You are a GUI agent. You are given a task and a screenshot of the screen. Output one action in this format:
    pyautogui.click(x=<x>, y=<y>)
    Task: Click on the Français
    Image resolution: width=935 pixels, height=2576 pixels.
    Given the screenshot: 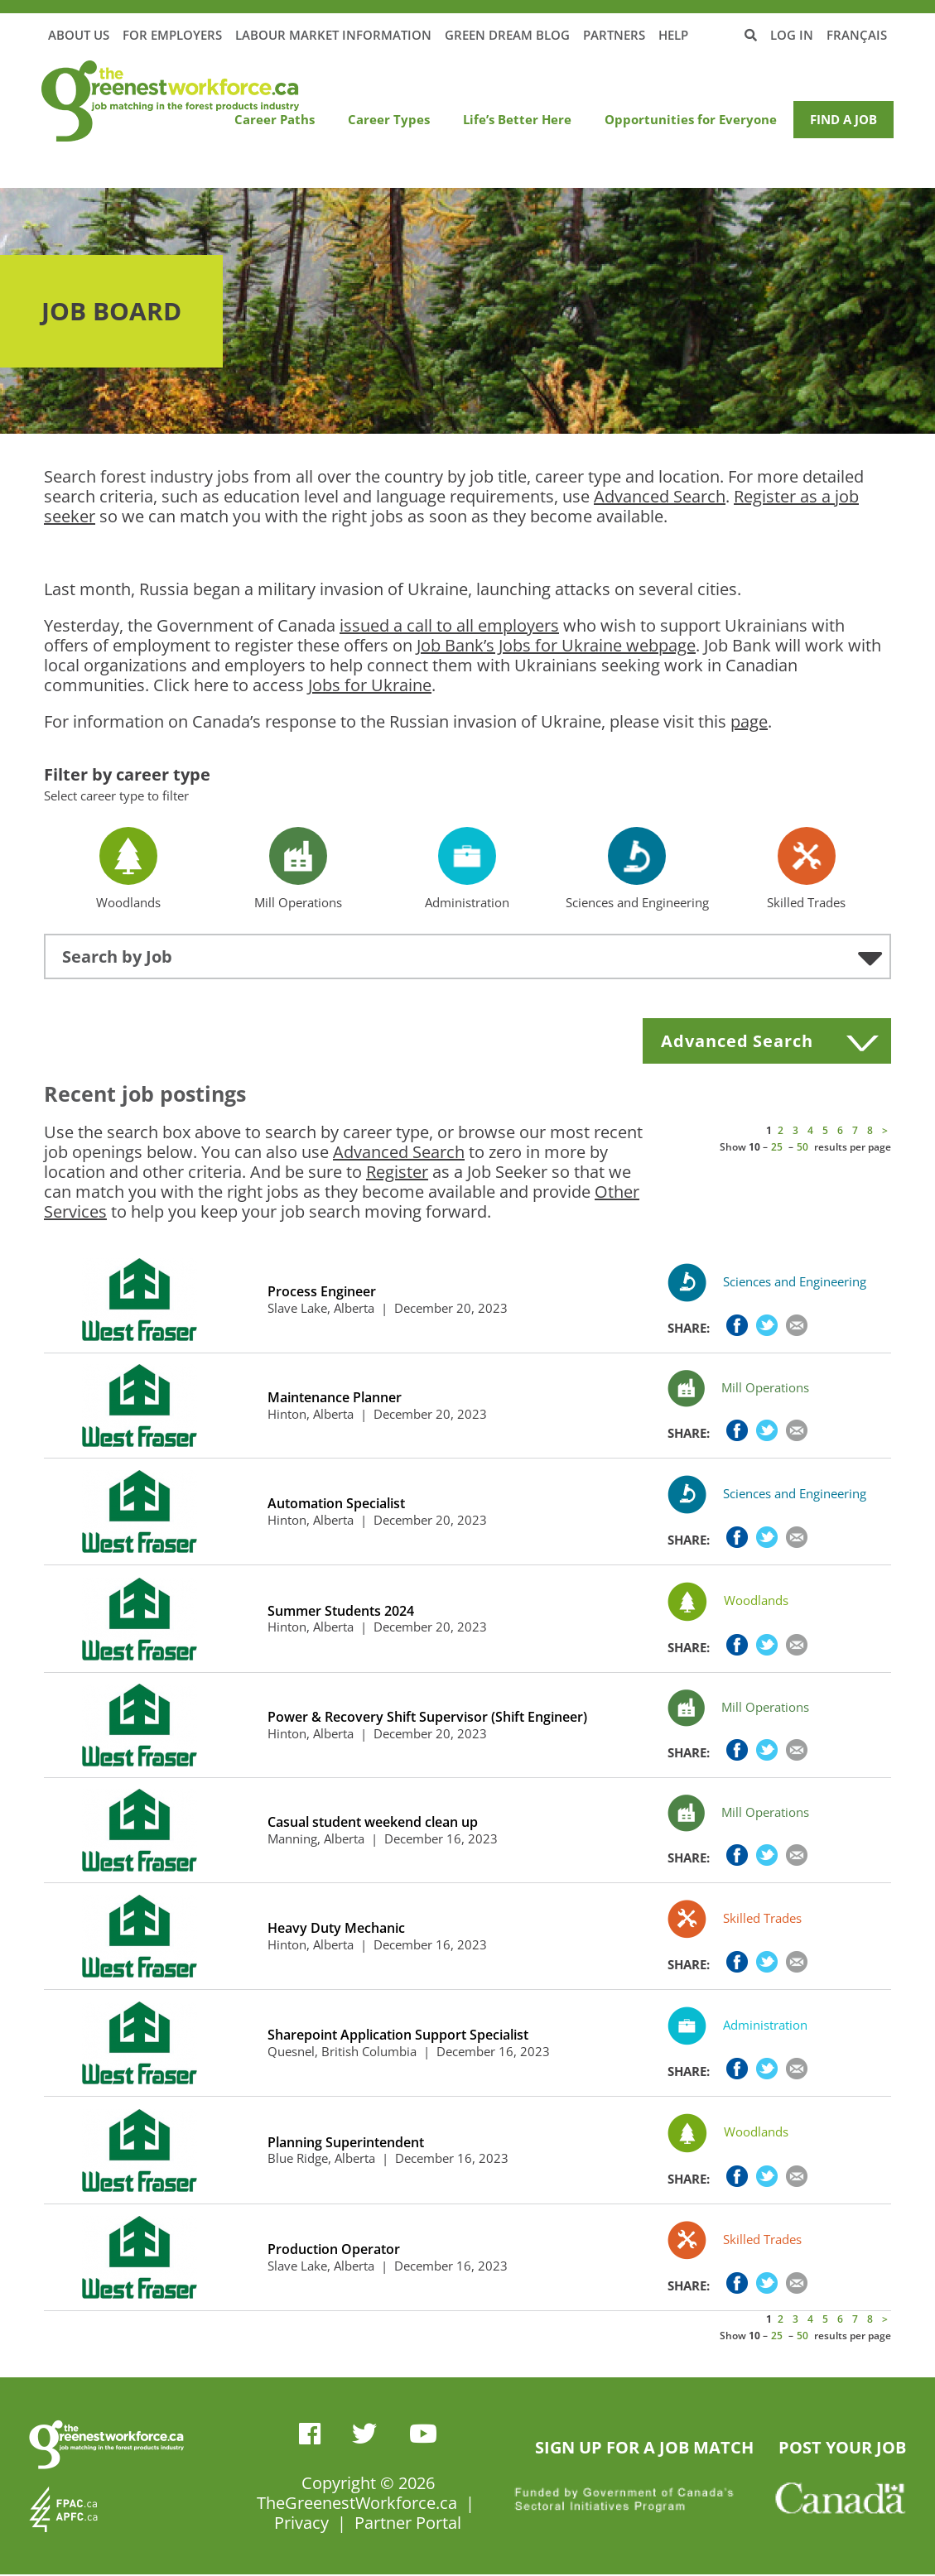 What is the action you would take?
    pyautogui.click(x=857, y=34)
    